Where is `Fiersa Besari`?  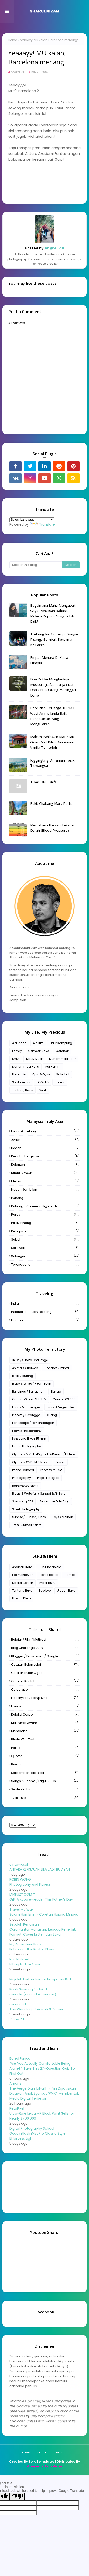
Fiersa Besari is located at coordinates (49, 1575).